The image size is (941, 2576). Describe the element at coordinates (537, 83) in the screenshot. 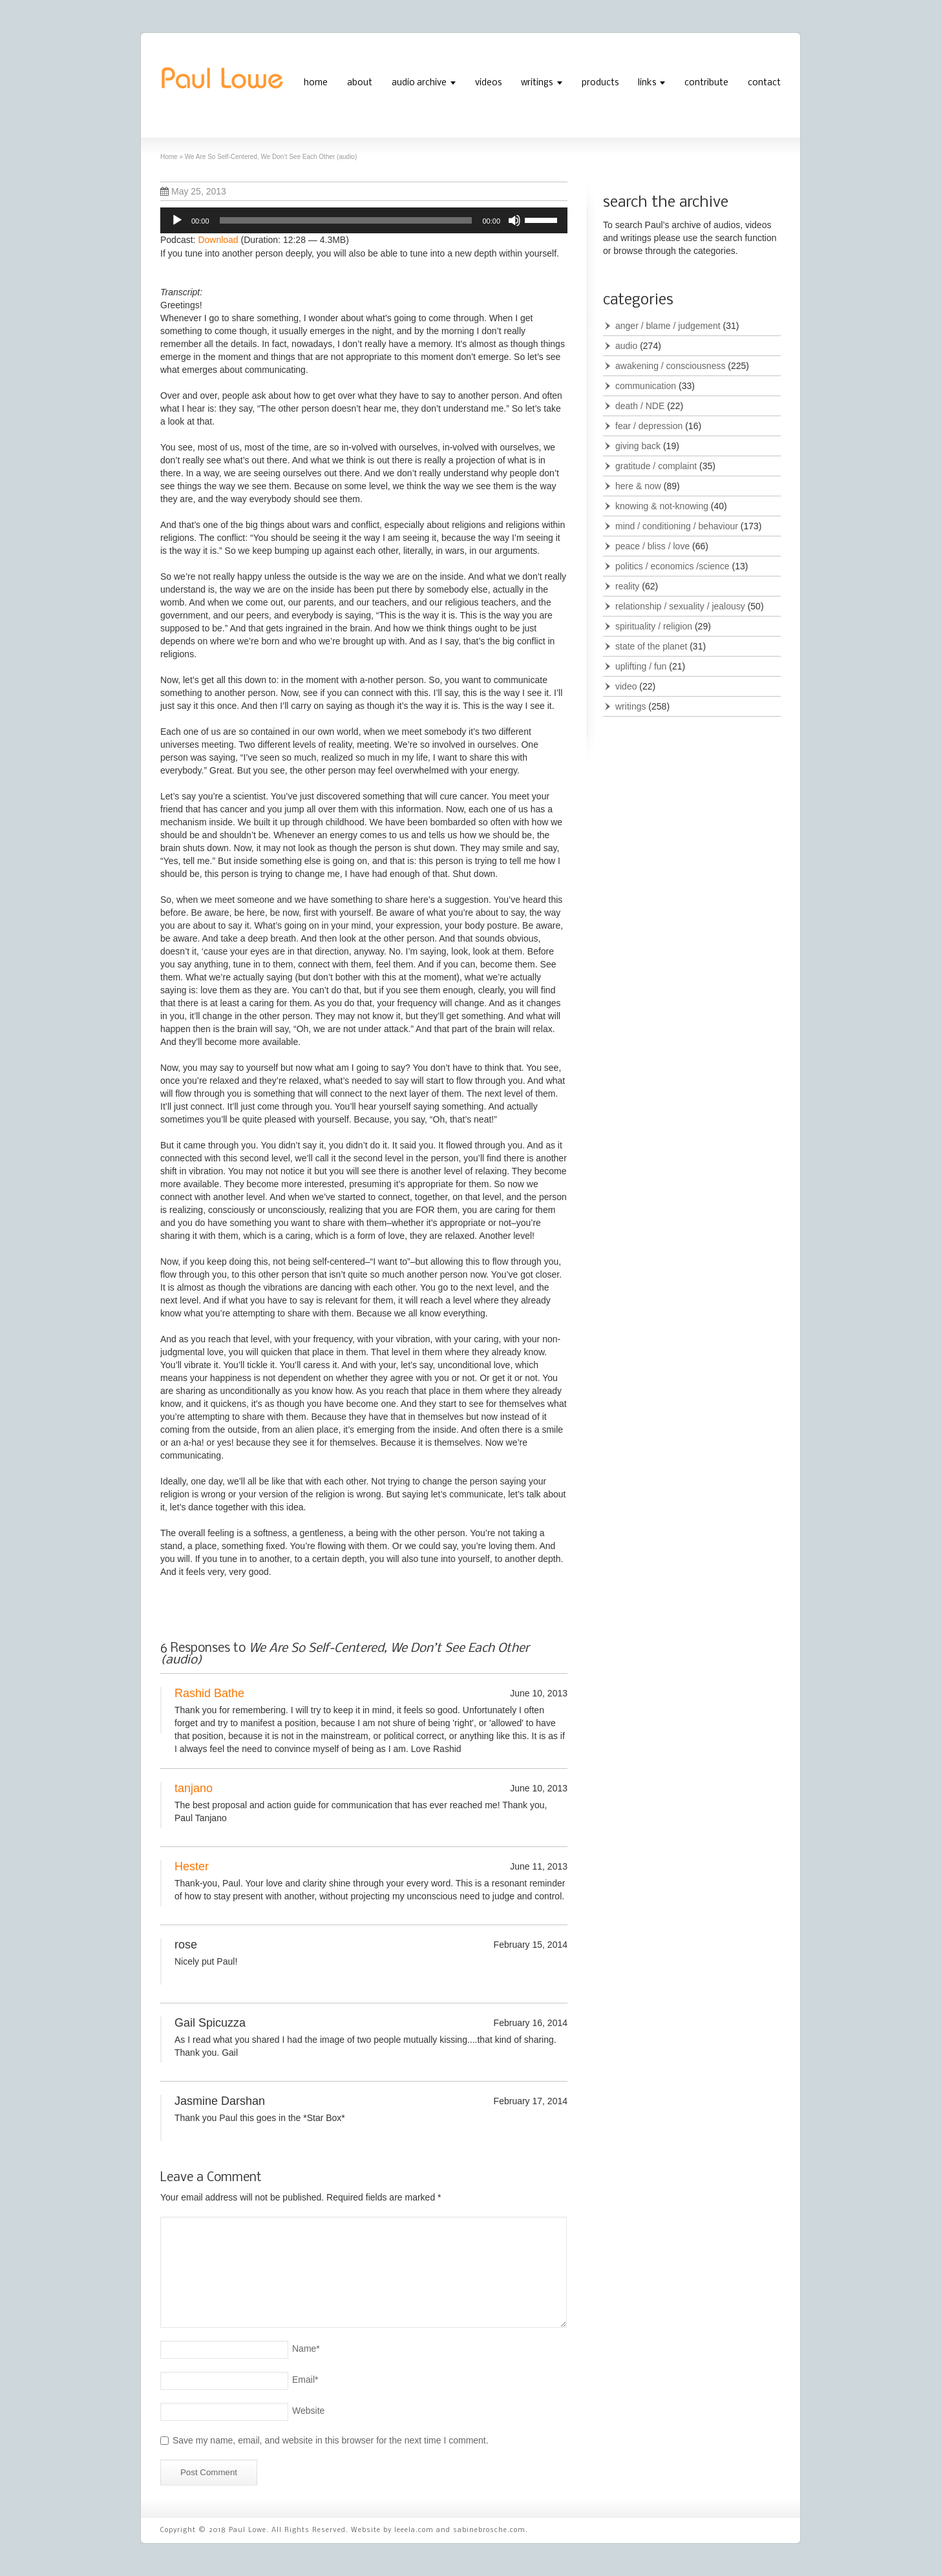

I see `writings` at that location.